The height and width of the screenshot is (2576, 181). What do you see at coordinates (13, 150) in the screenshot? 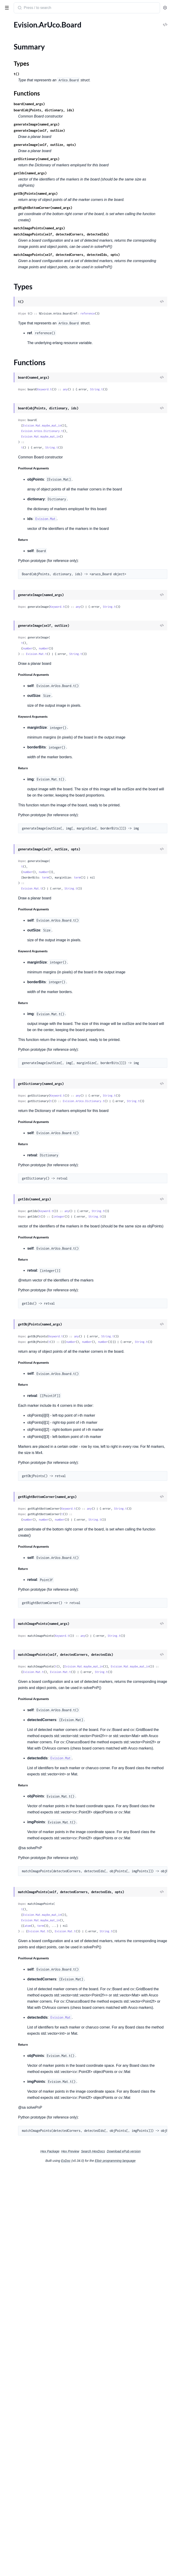
I see `.TrackerKCF` at bounding box center [13, 150].